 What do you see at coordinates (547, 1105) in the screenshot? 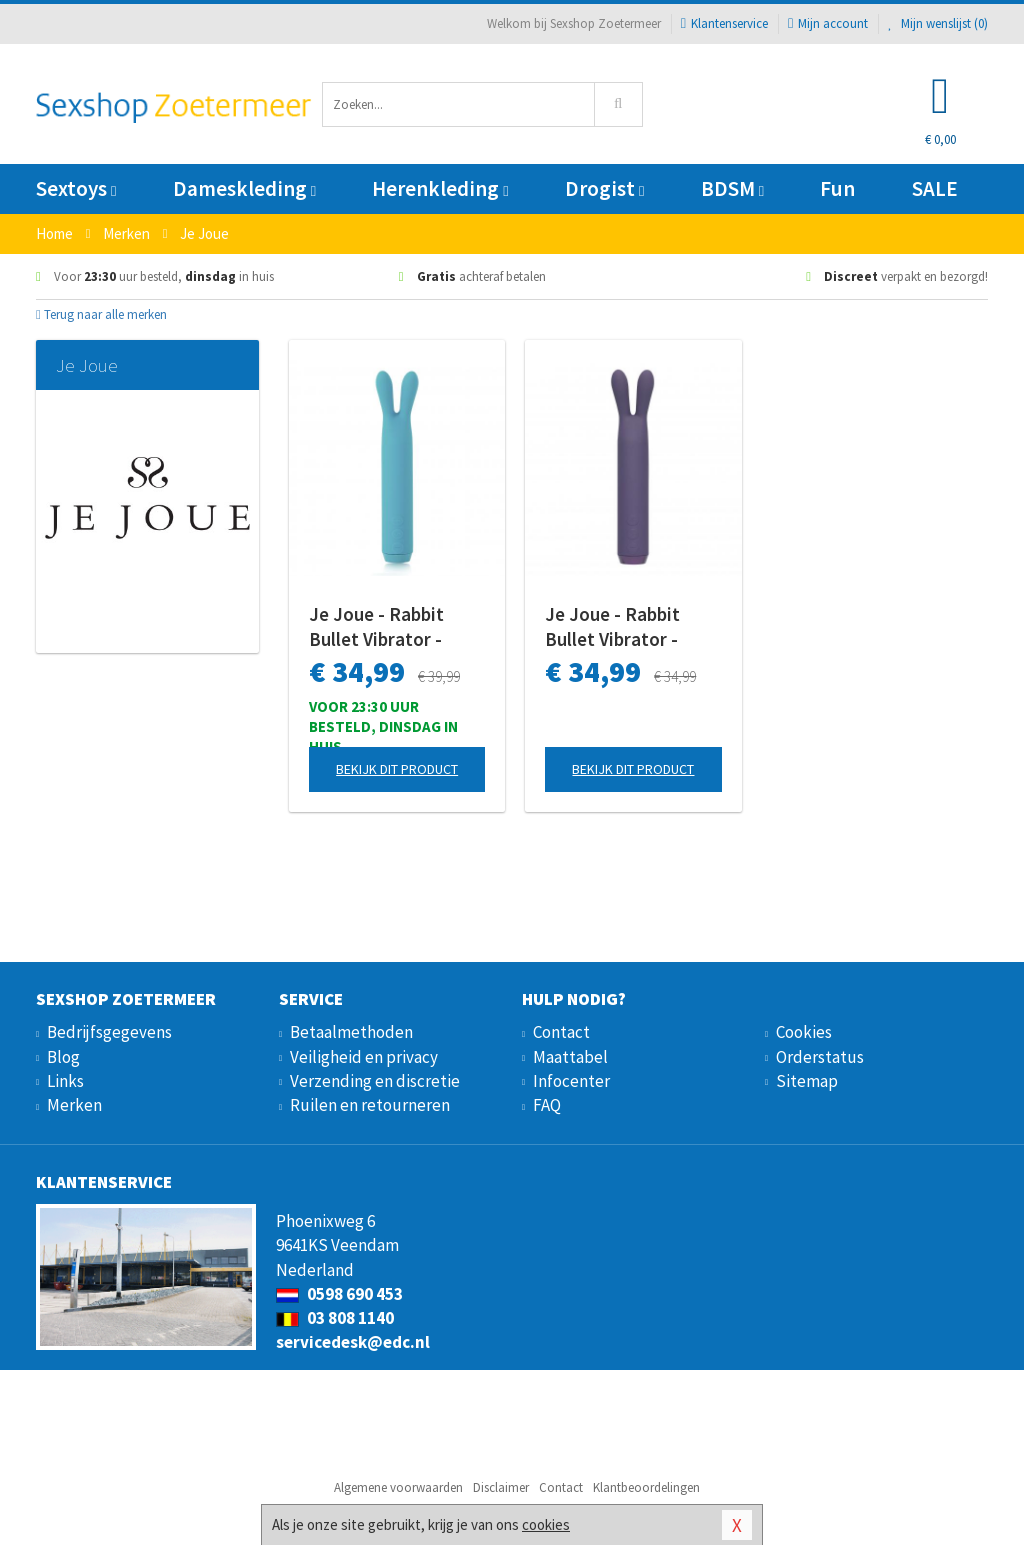
I see `FAQ` at bounding box center [547, 1105].